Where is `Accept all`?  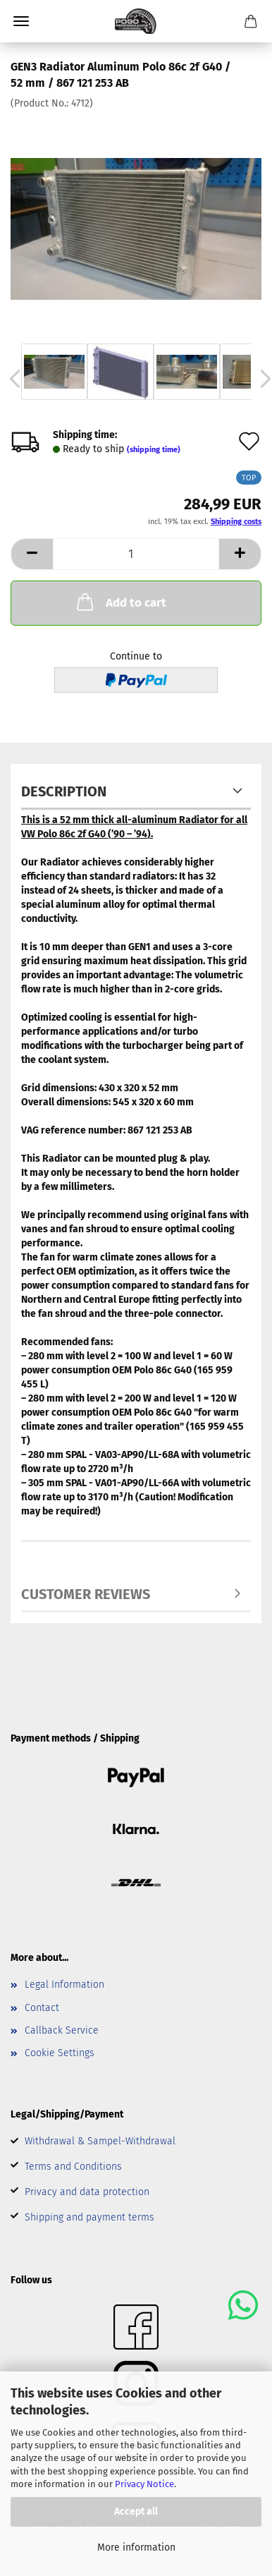 Accept all is located at coordinates (136, 2511).